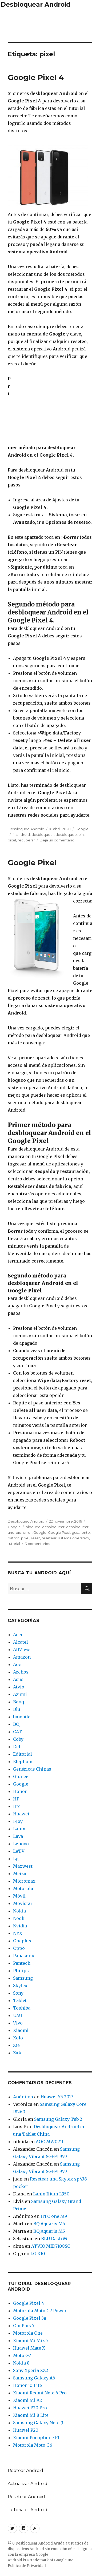 This screenshot has height=2576, width=100. Describe the element at coordinates (23, 1978) in the screenshot. I see `Samsung` at that location.